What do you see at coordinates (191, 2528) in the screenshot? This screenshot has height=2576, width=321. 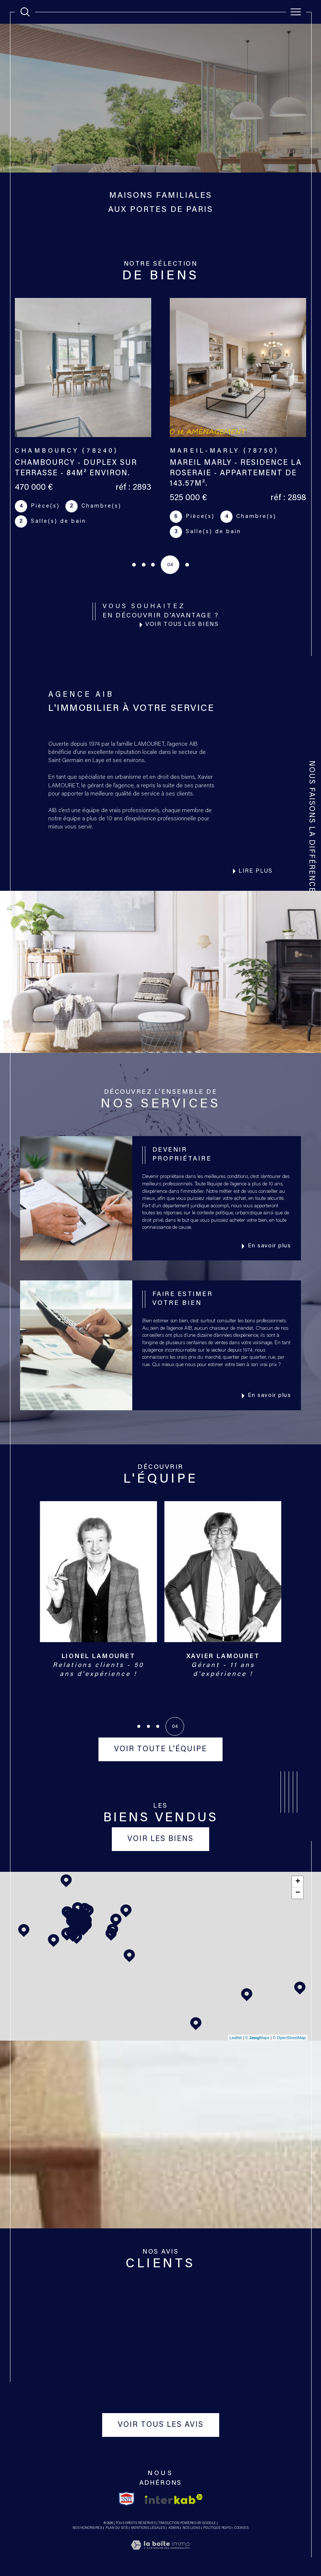 I see `Nos liens` at bounding box center [191, 2528].